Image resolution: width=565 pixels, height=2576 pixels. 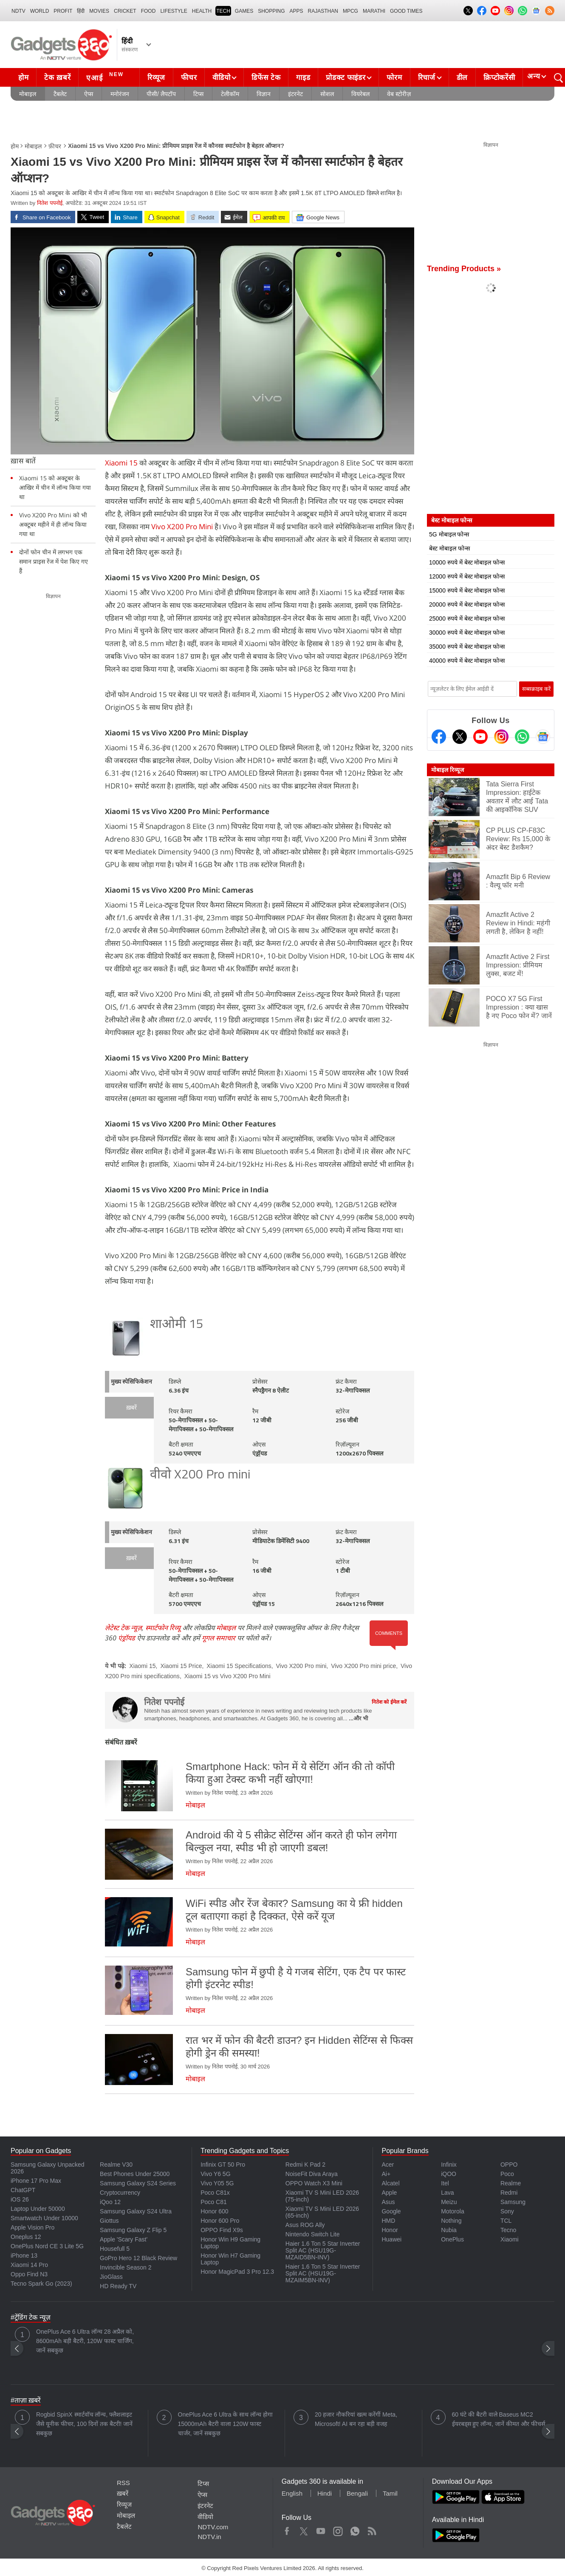 I want to click on Cryptocurrency, so click(x=120, y=2192).